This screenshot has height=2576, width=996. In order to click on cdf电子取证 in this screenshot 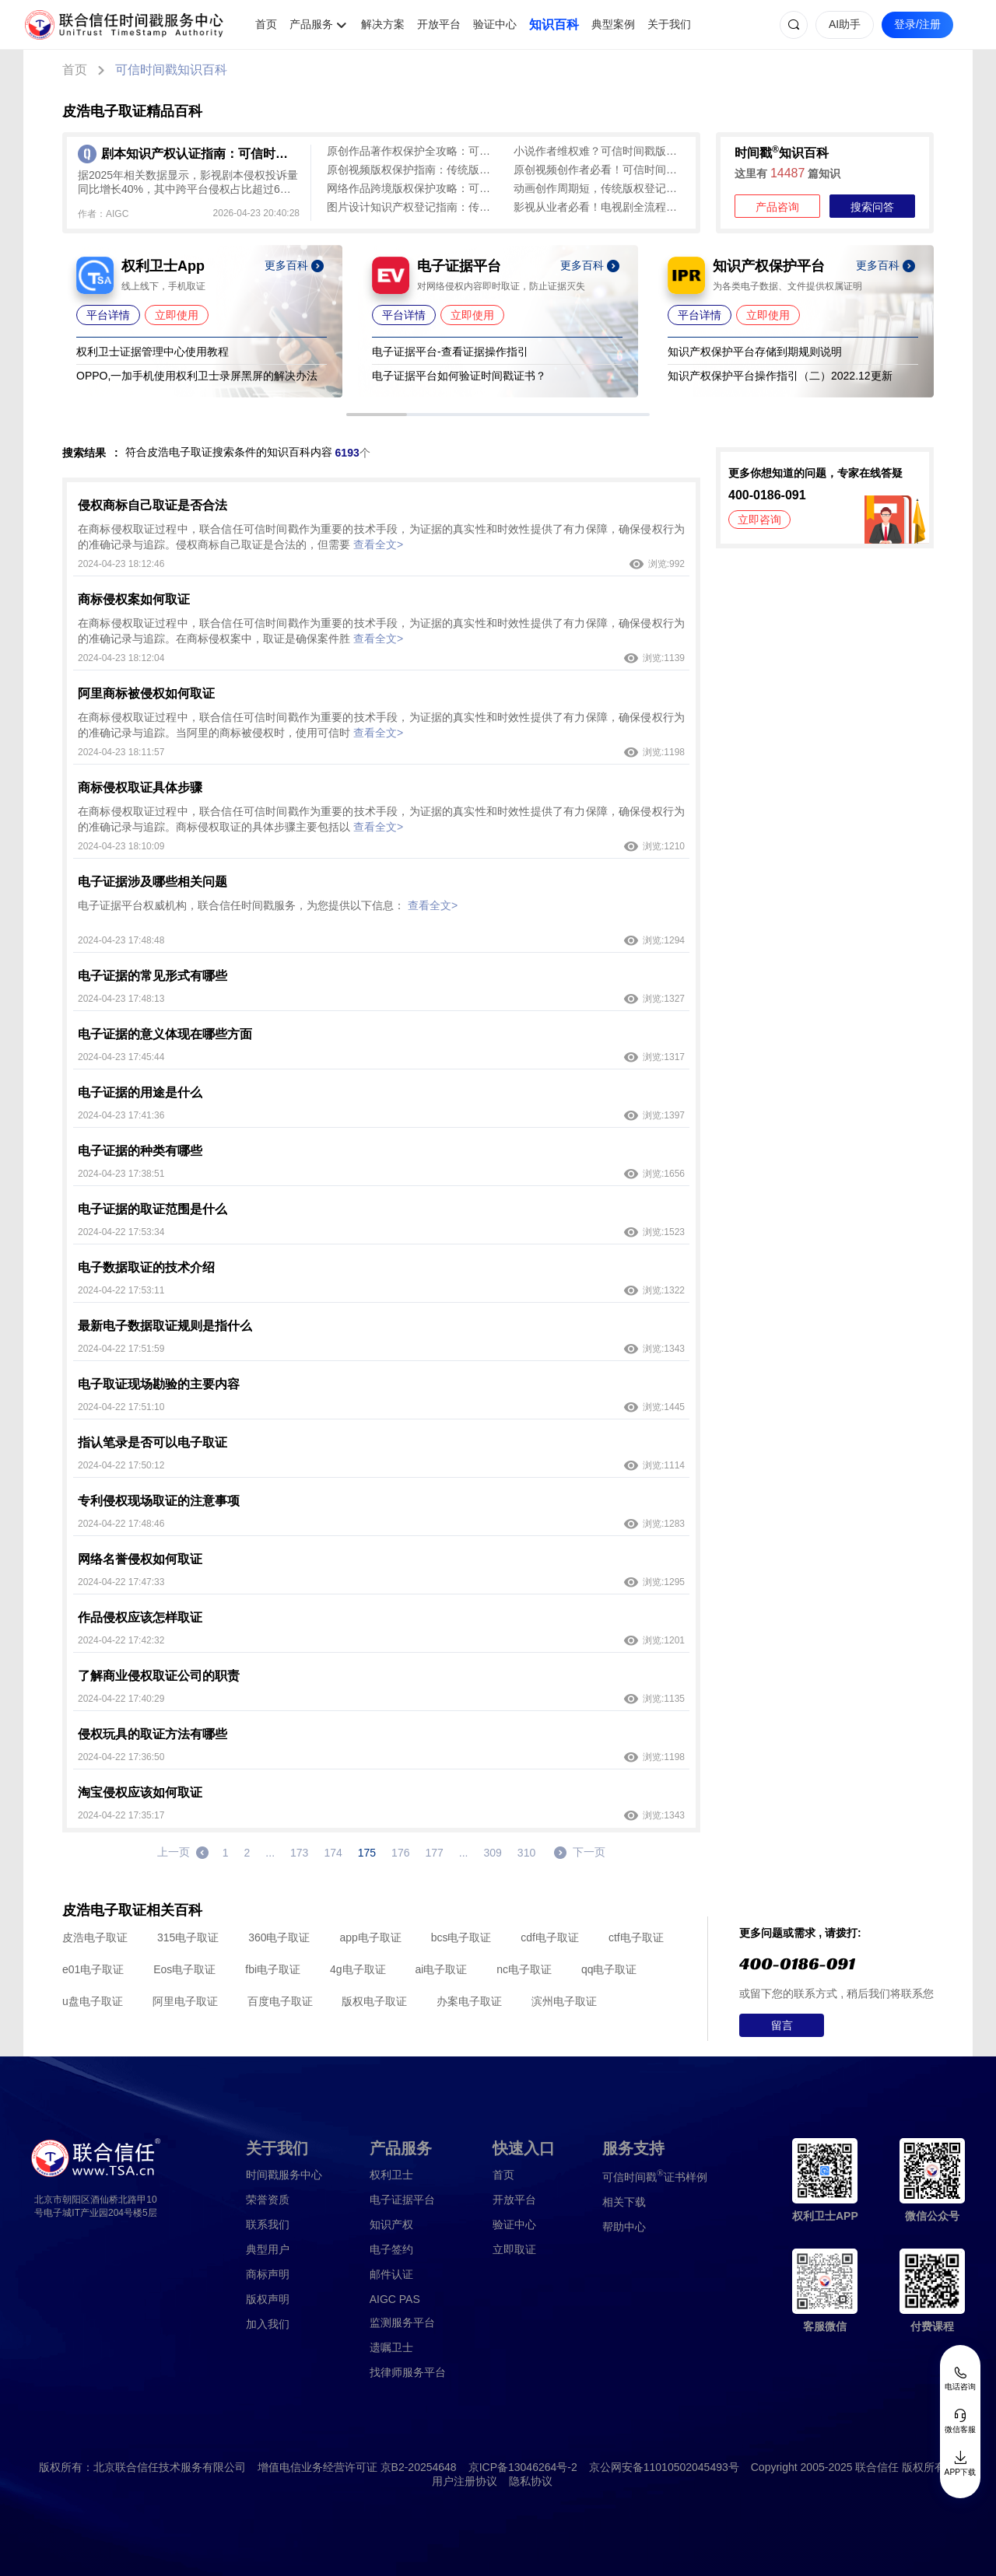, I will do `click(550, 1937)`.